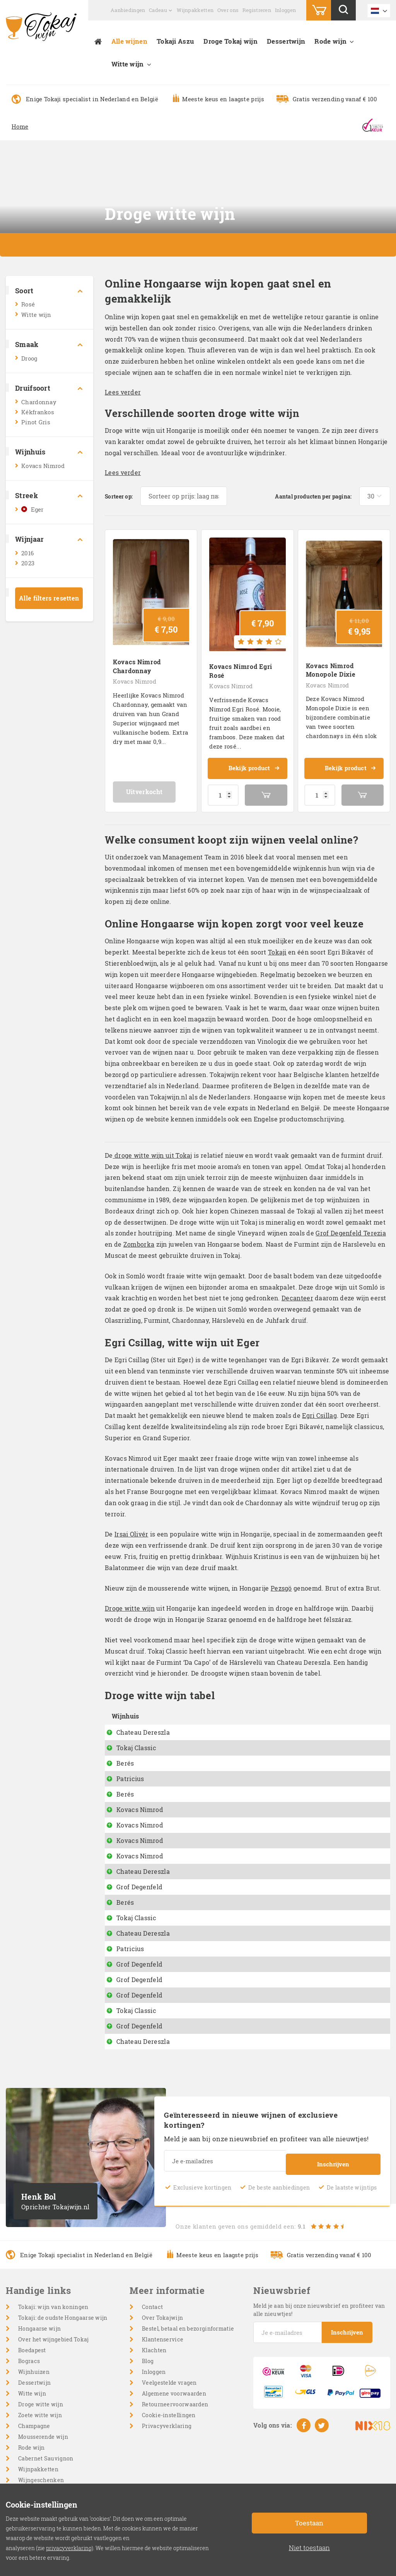  What do you see at coordinates (129, 41) in the screenshot?
I see `Alle wijnen` at bounding box center [129, 41].